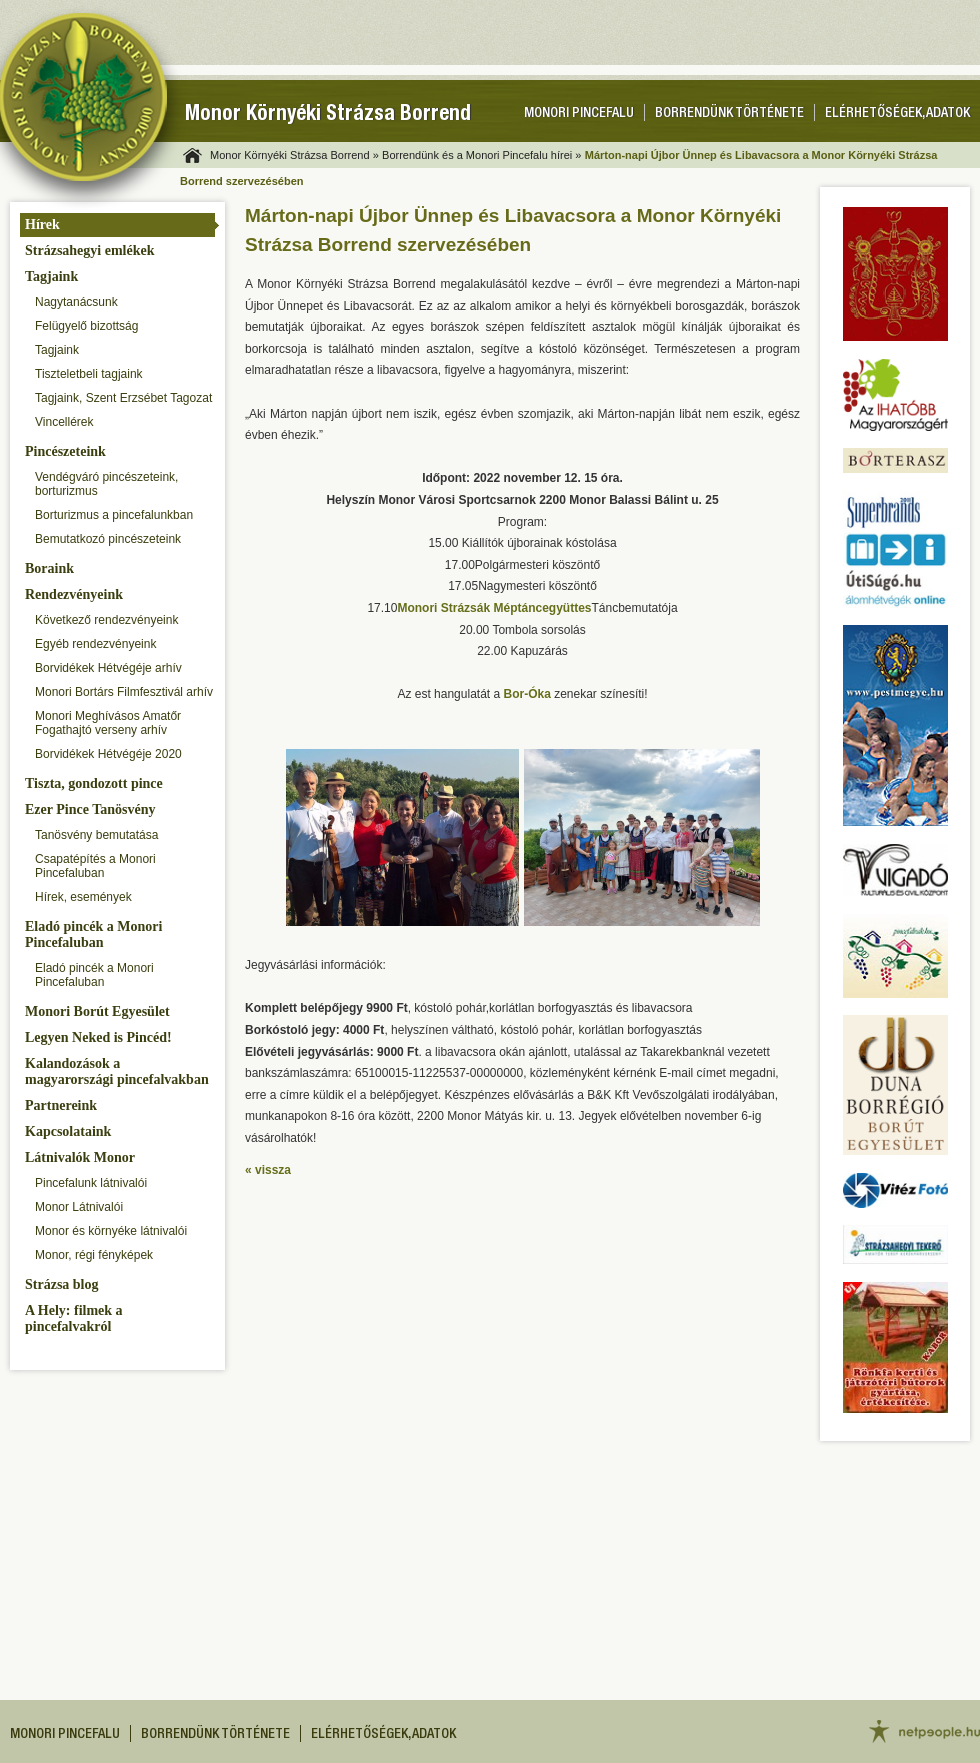 The height and width of the screenshot is (1763, 980). What do you see at coordinates (94, 783) in the screenshot?
I see `Tiszta, gondozott pince` at bounding box center [94, 783].